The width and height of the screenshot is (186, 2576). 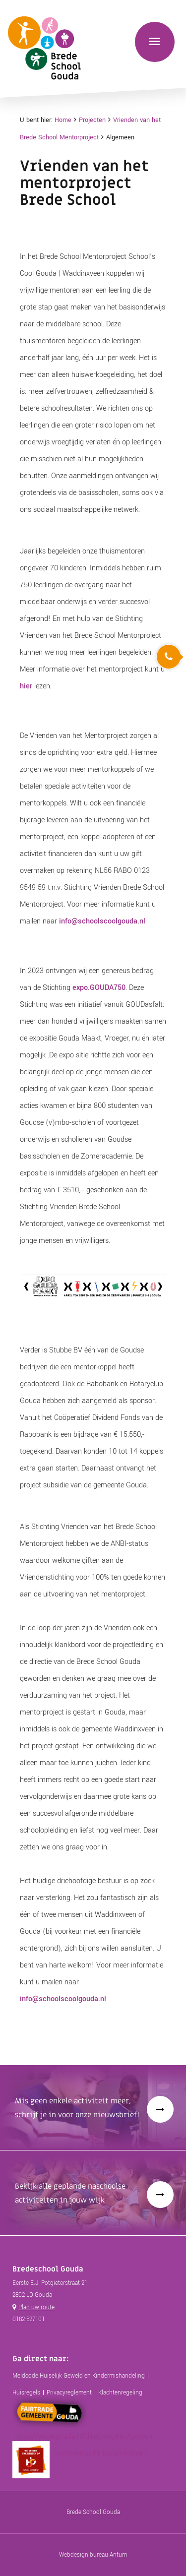 I want to click on Privacyreglement, so click(x=69, y=2393).